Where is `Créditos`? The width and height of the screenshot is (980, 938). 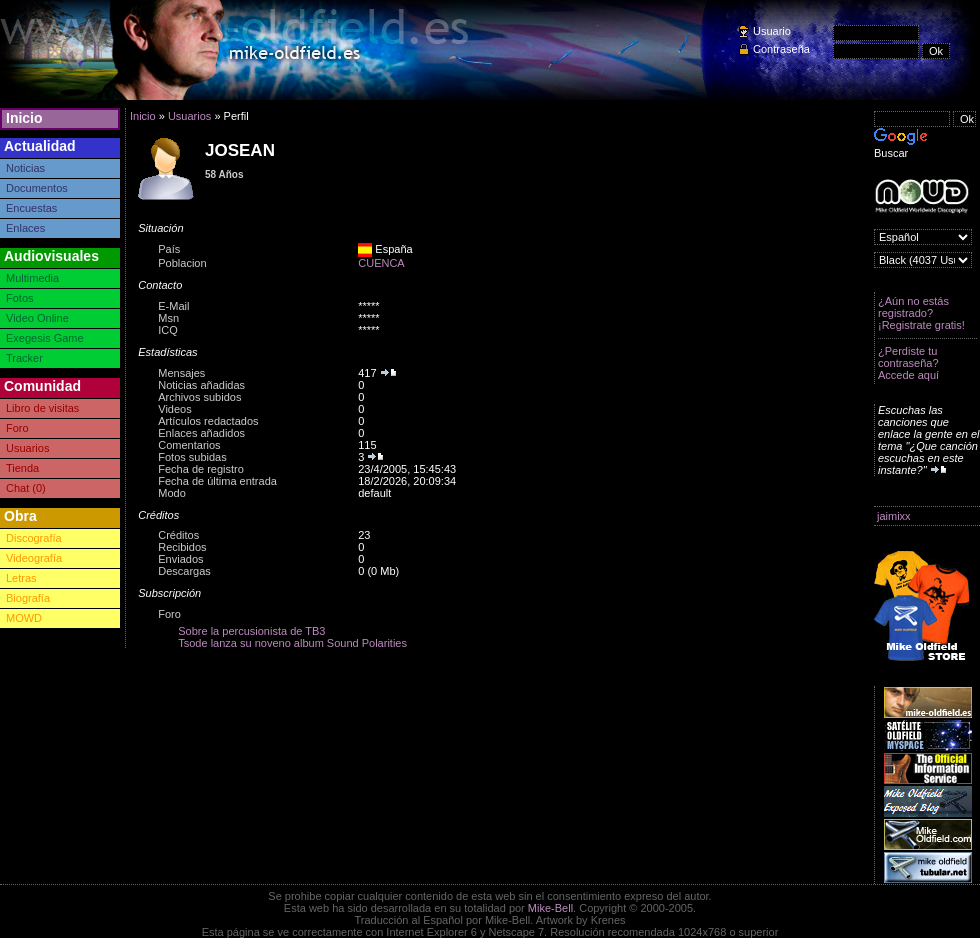
Créditos is located at coordinates (178, 535).